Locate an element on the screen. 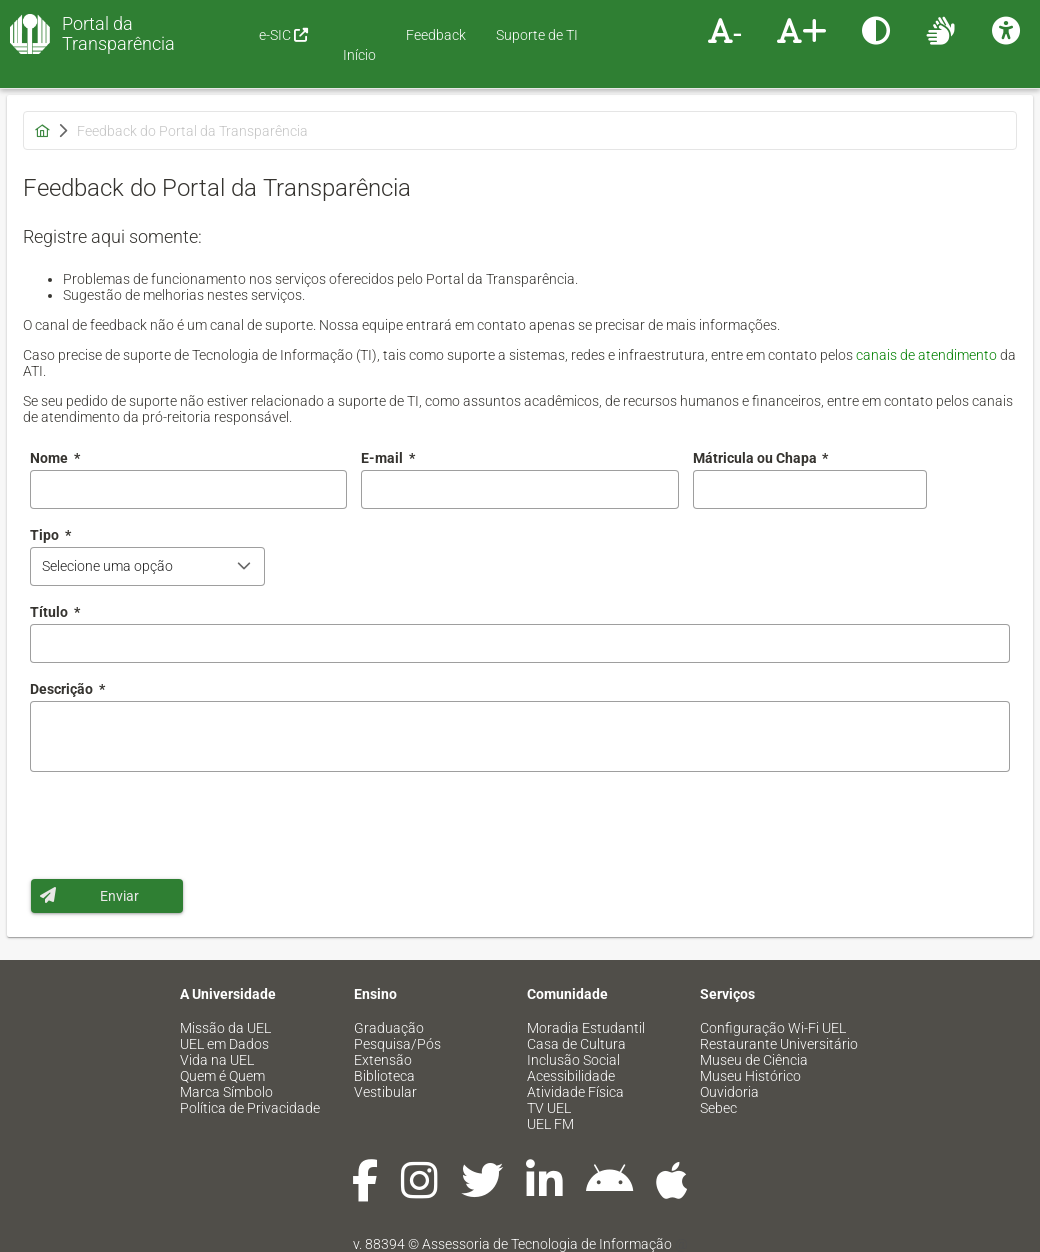  UEL em Dados [menuitem] is located at coordinates (224, 1044).